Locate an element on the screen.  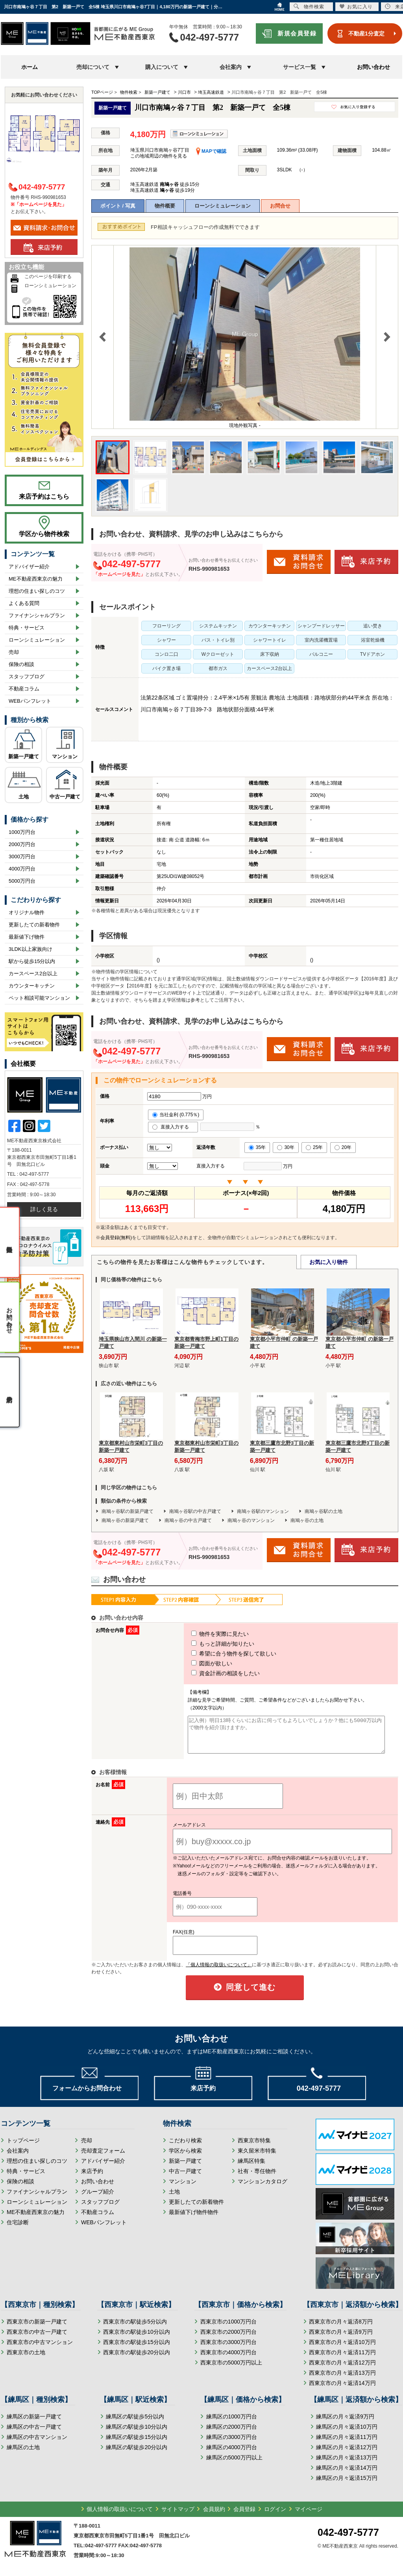
ME不動産西東京の魅力 is located at coordinates (36, 579).